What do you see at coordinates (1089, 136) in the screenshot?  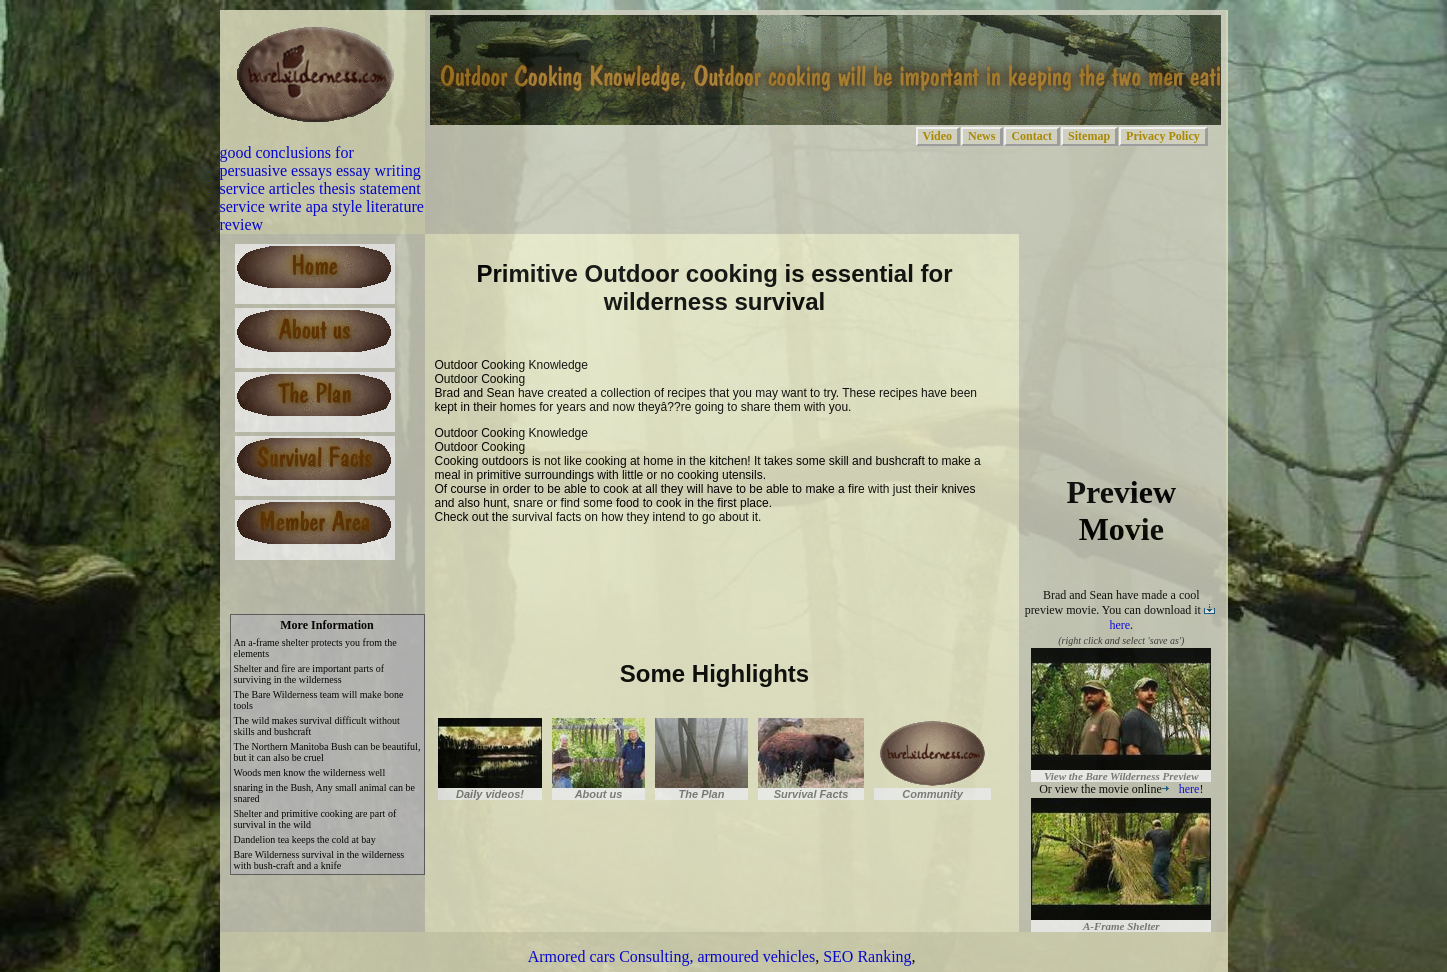 I see `Sitemap` at bounding box center [1089, 136].